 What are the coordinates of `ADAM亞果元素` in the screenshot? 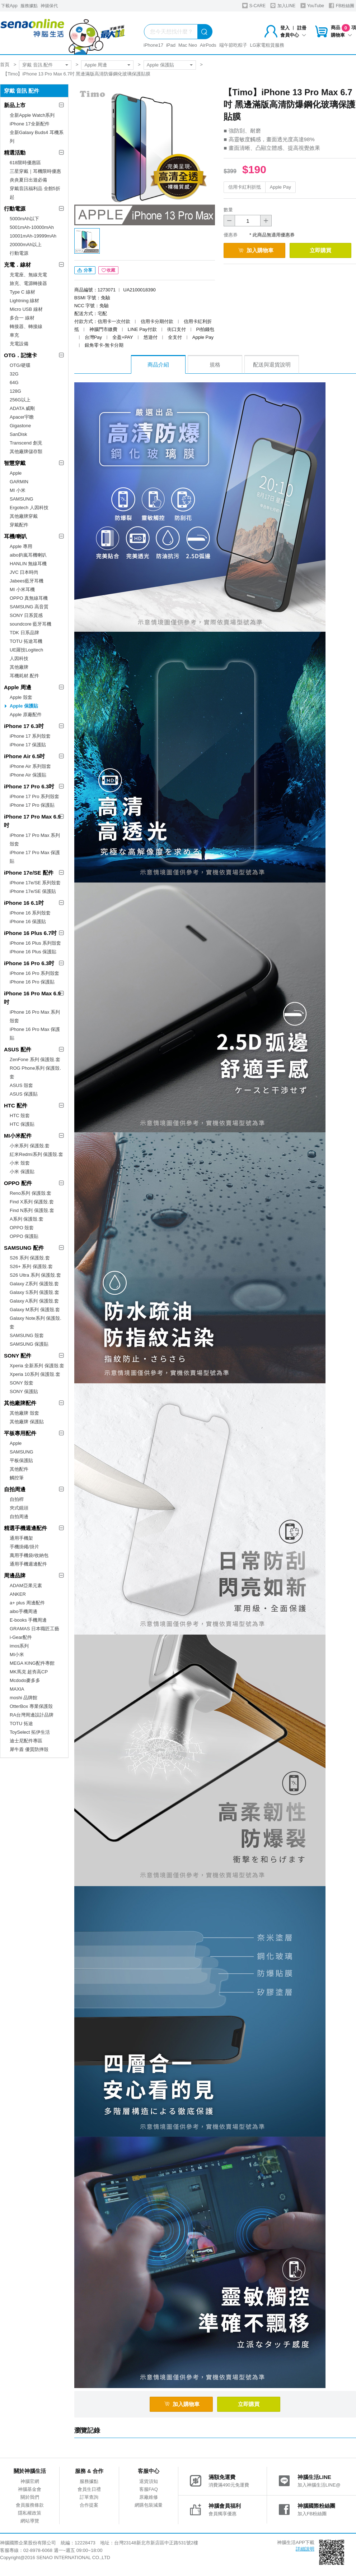 It's located at (26, 1585).